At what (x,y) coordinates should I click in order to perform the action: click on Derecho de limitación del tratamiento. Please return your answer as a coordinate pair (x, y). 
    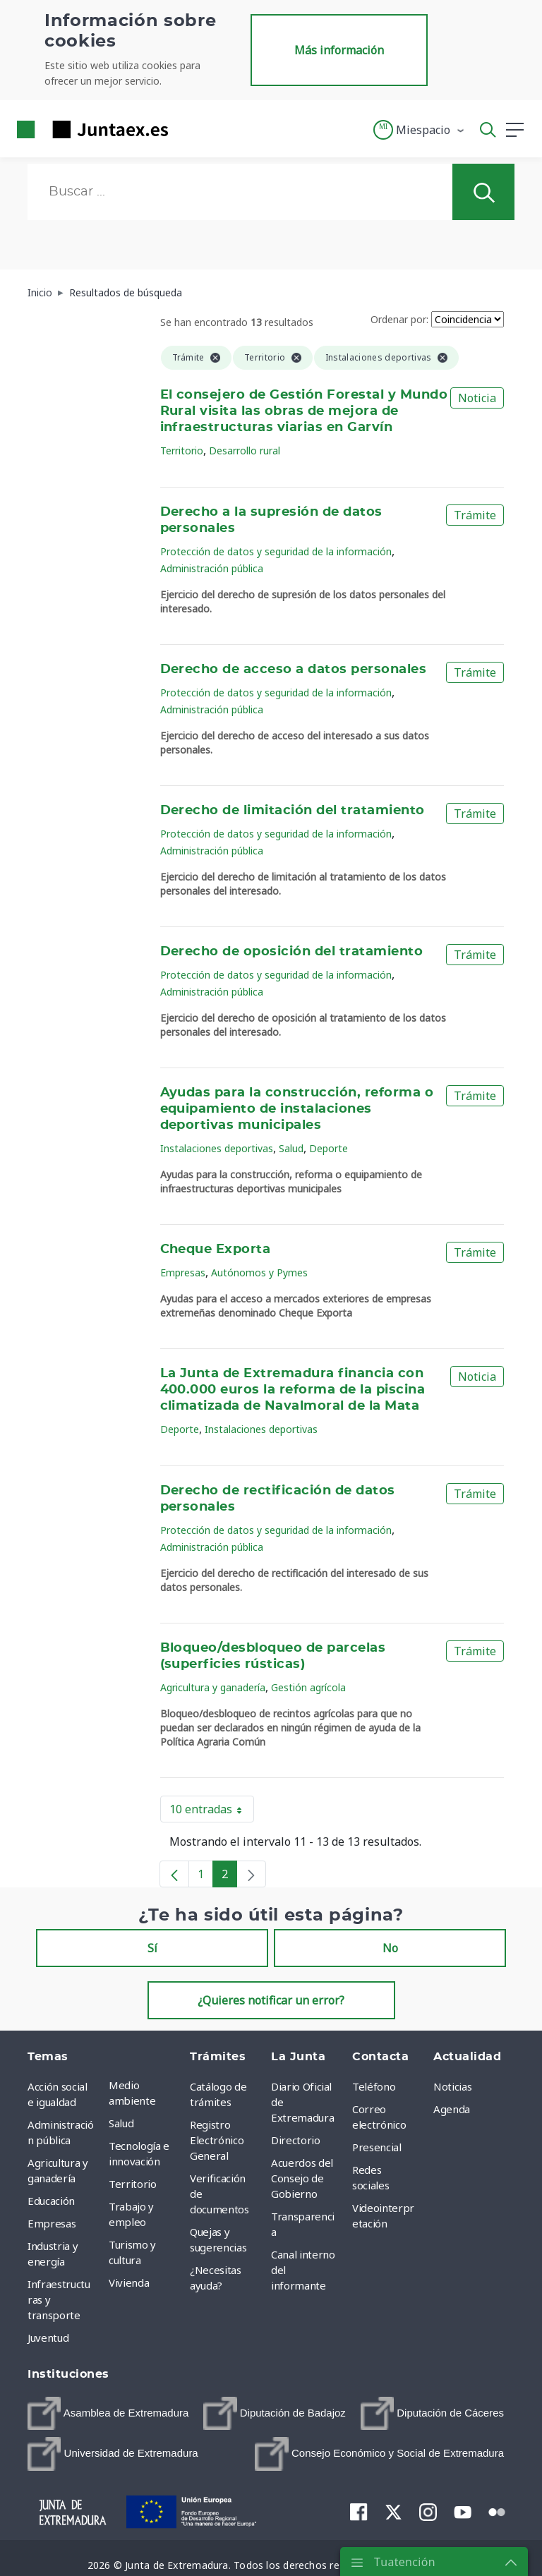
    Looking at the image, I should click on (292, 810).